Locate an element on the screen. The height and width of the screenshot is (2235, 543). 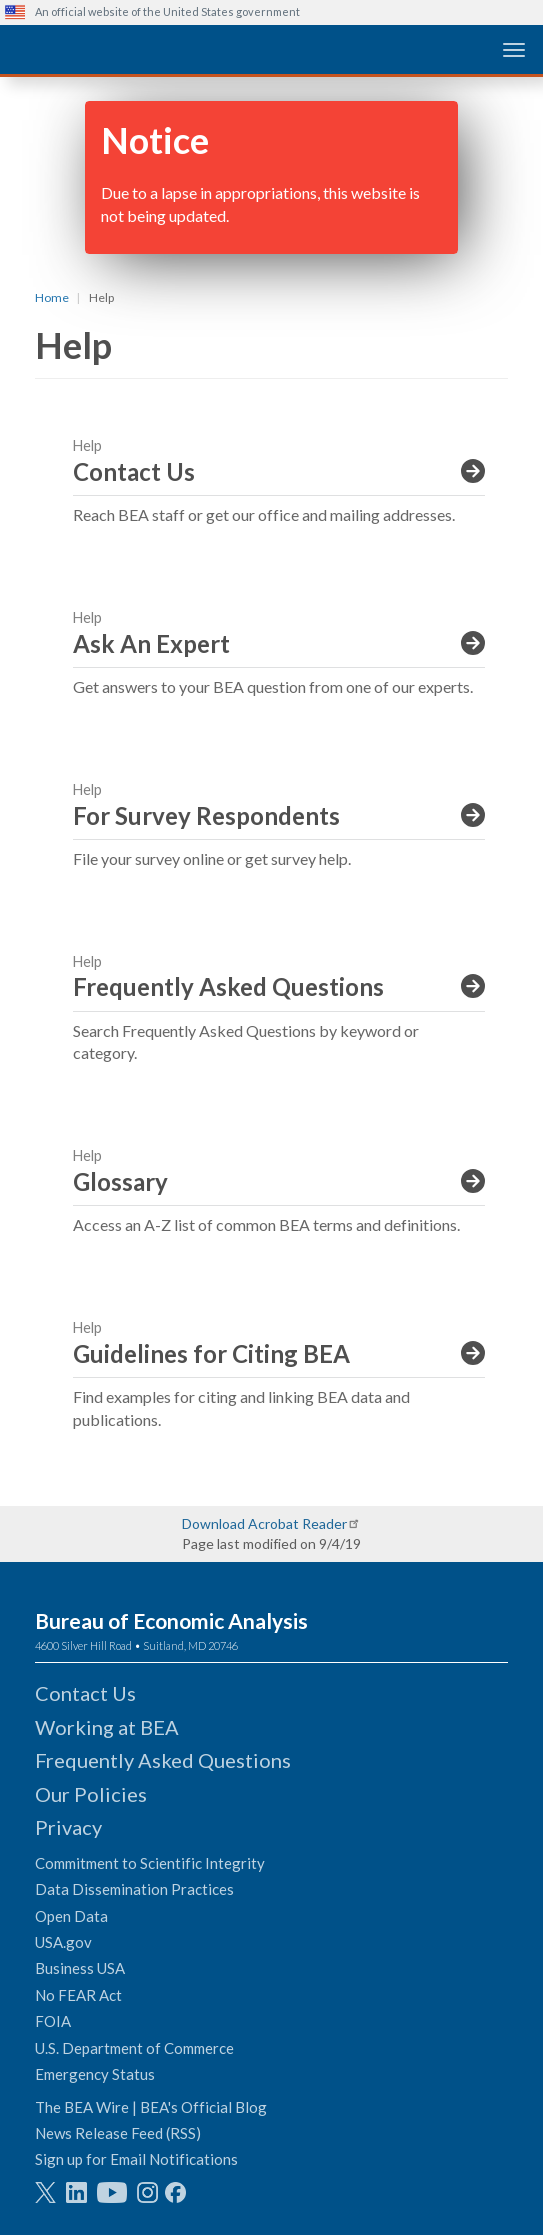
U.S. Department of Commerce is located at coordinates (134, 2048).